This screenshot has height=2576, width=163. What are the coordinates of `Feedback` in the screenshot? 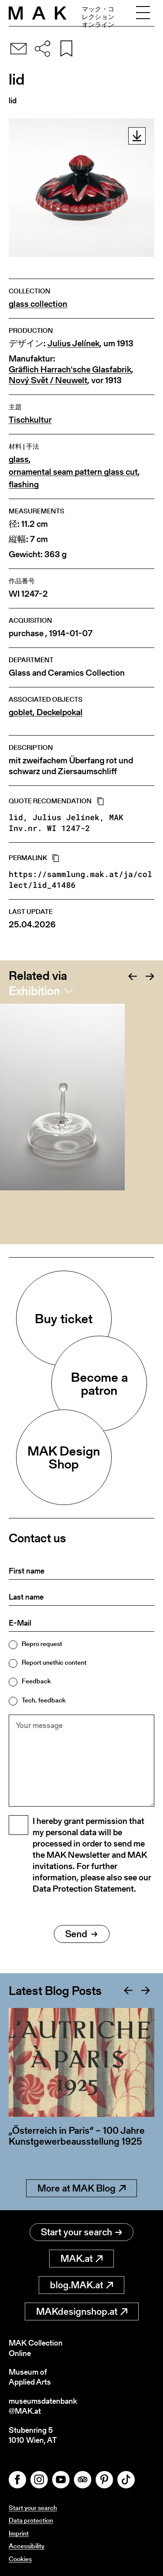 It's located at (36, 1681).